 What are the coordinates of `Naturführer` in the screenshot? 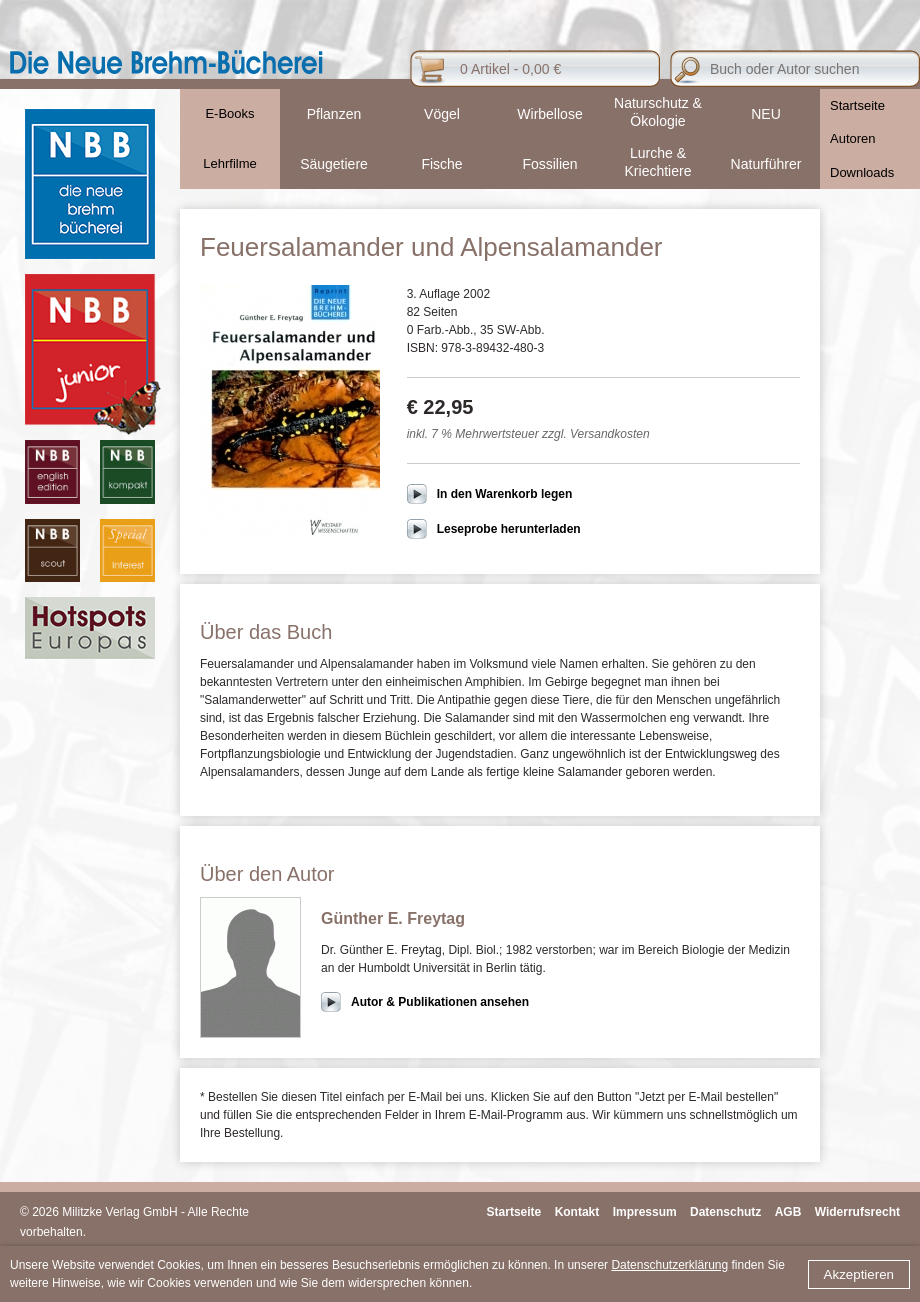 It's located at (766, 164).